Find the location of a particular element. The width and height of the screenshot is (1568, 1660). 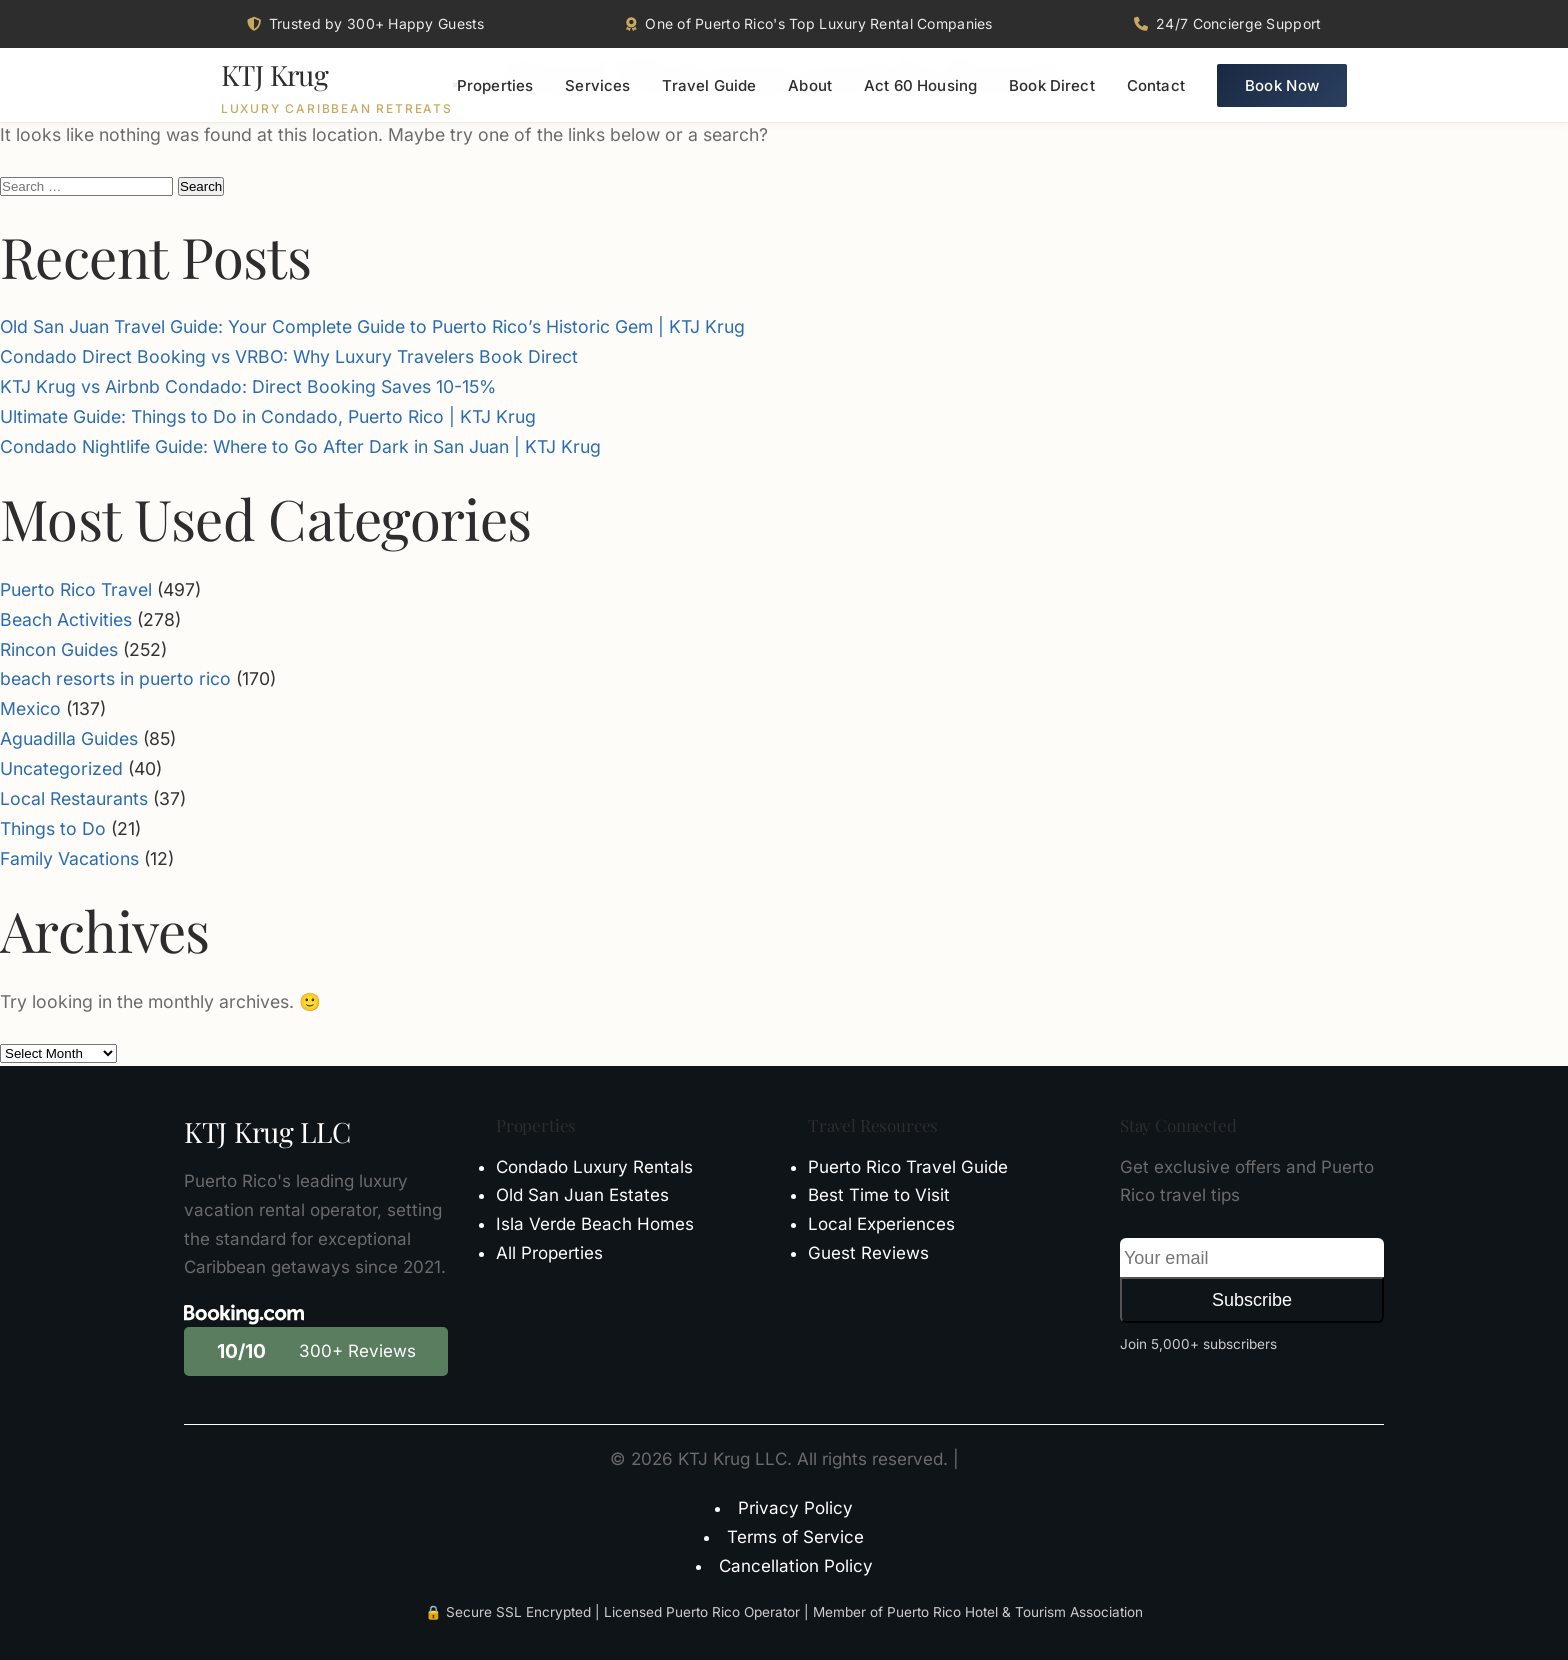

Best Time to Visit is located at coordinates (879, 1195).